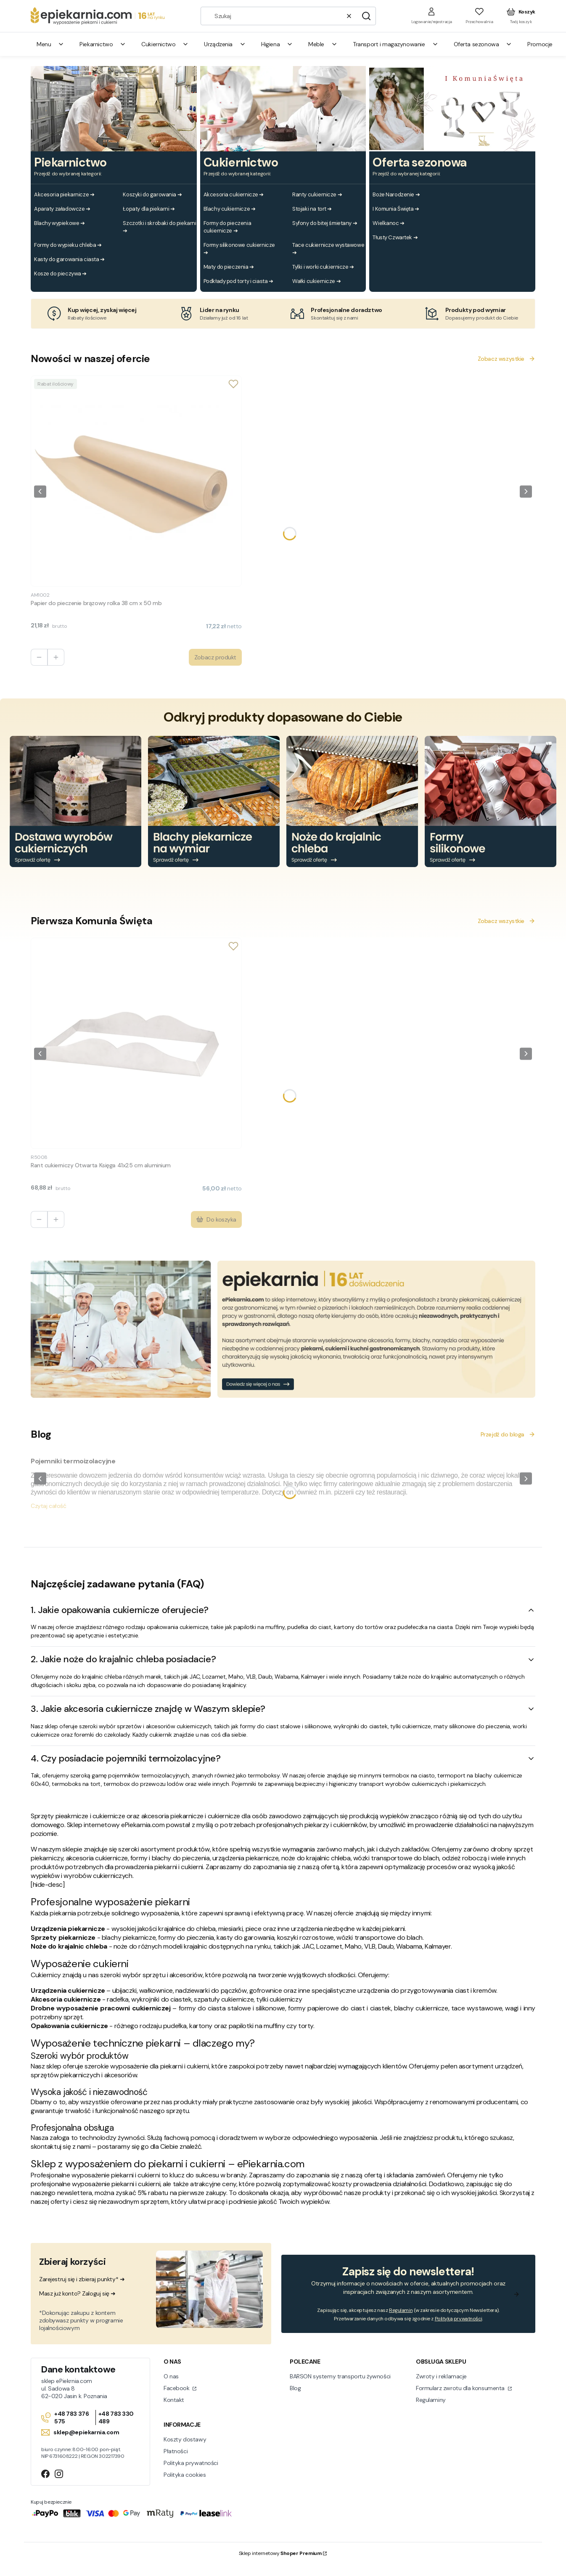 This screenshot has height=2576, width=566. Describe the element at coordinates (277, 44) in the screenshot. I see `Higiena [menuitem]` at that location.